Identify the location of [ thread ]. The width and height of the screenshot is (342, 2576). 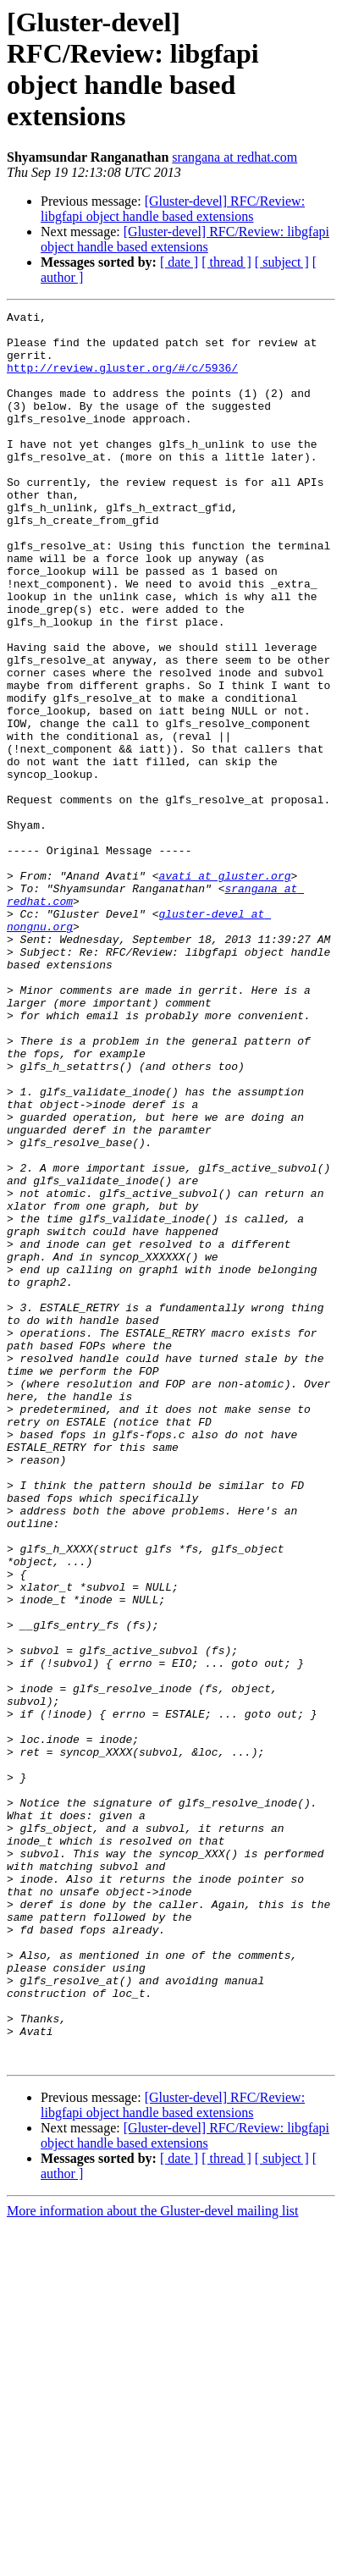
(226, 262).